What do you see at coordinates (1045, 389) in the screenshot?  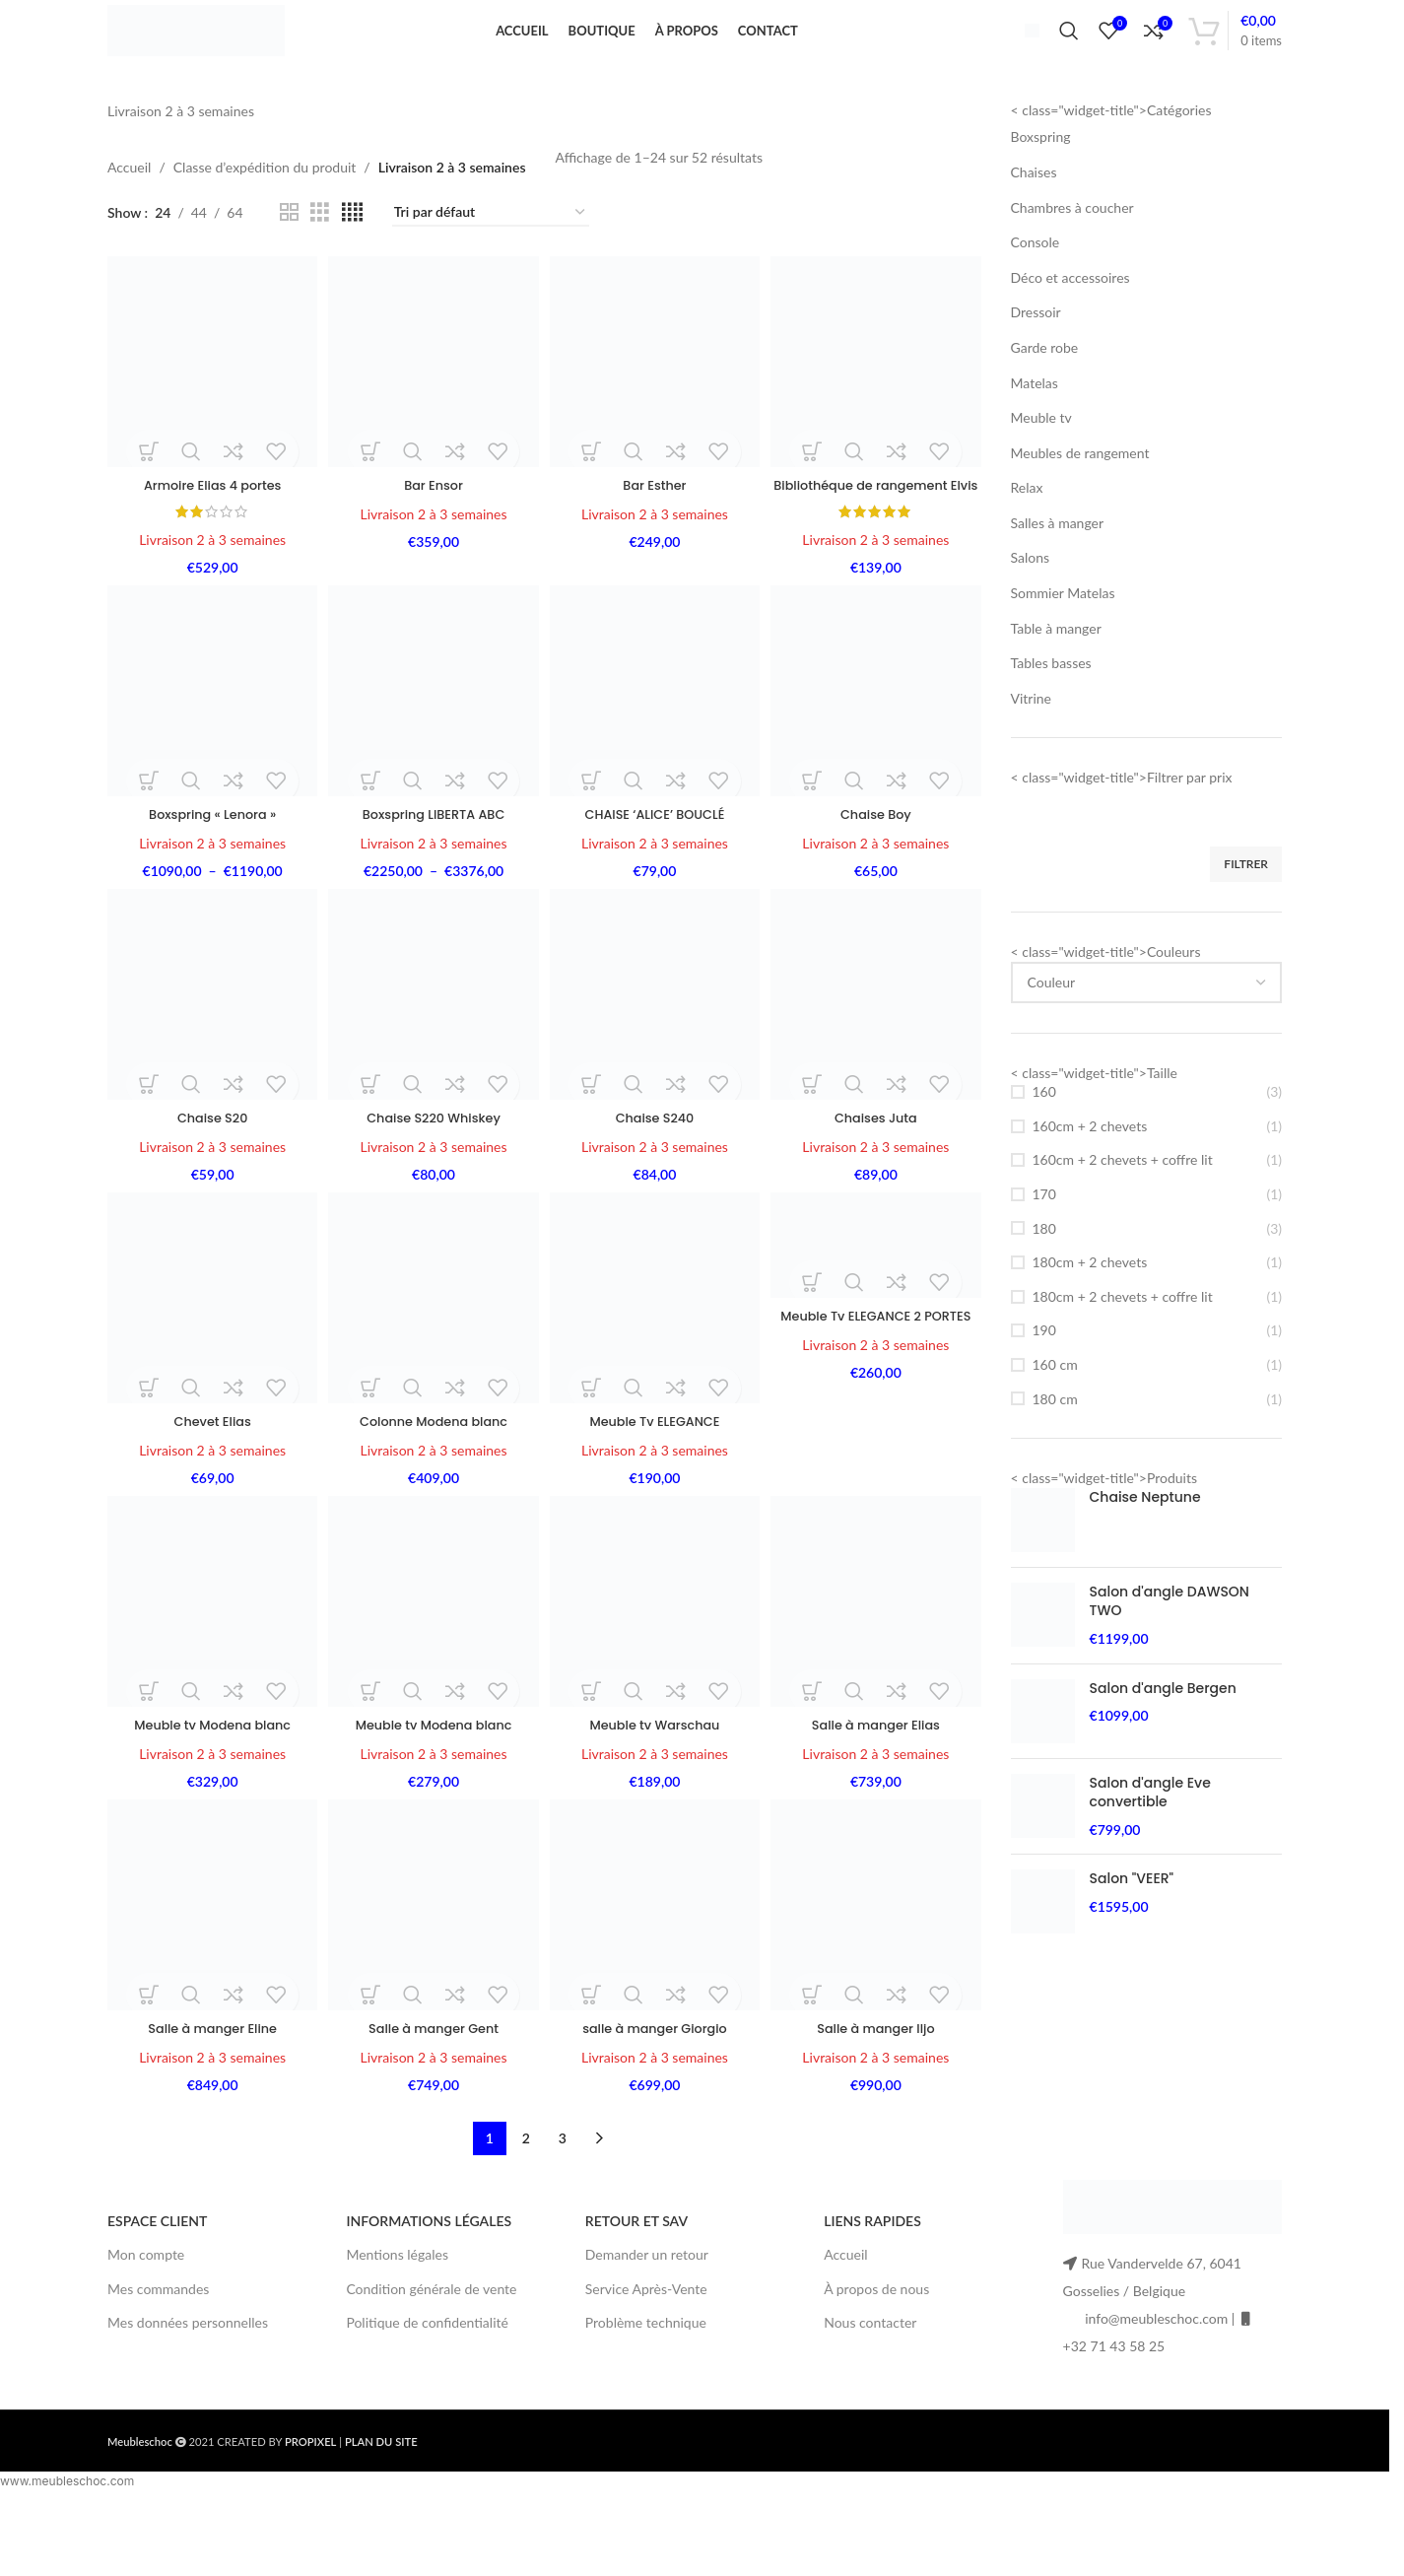 I see `Garde robe` at bounding box center [1045, 389].